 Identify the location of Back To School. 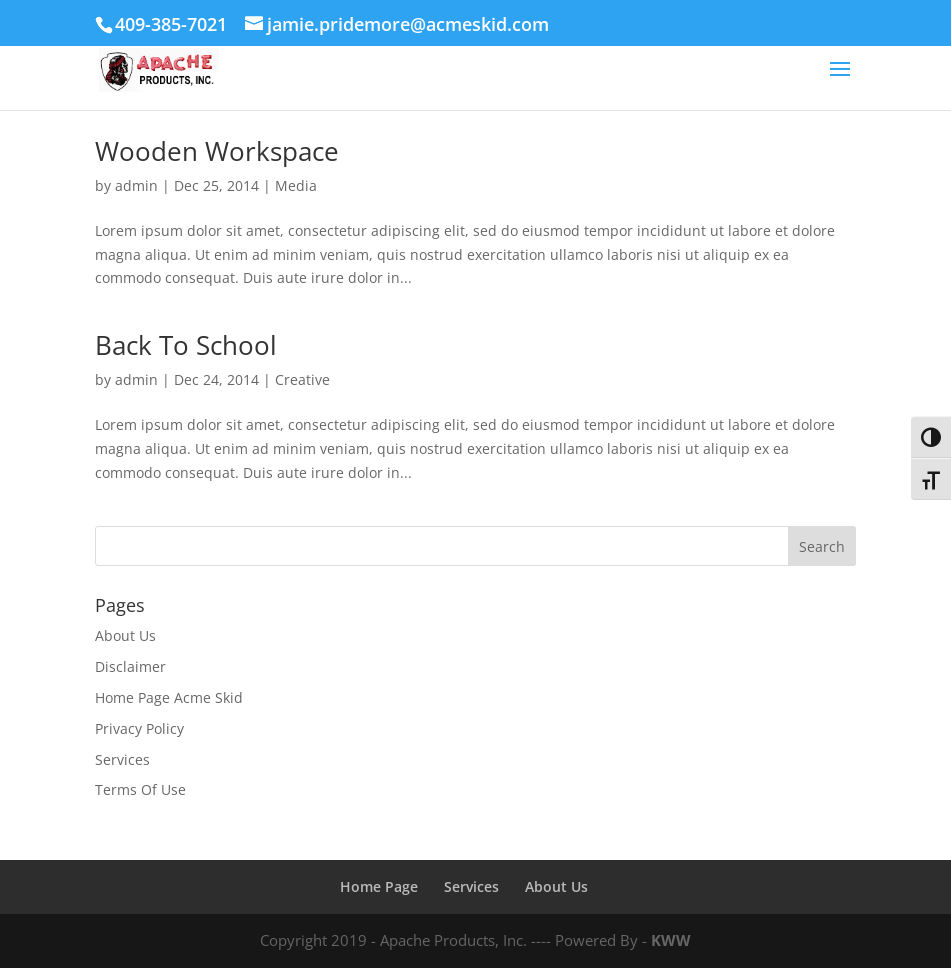
(186, 345).